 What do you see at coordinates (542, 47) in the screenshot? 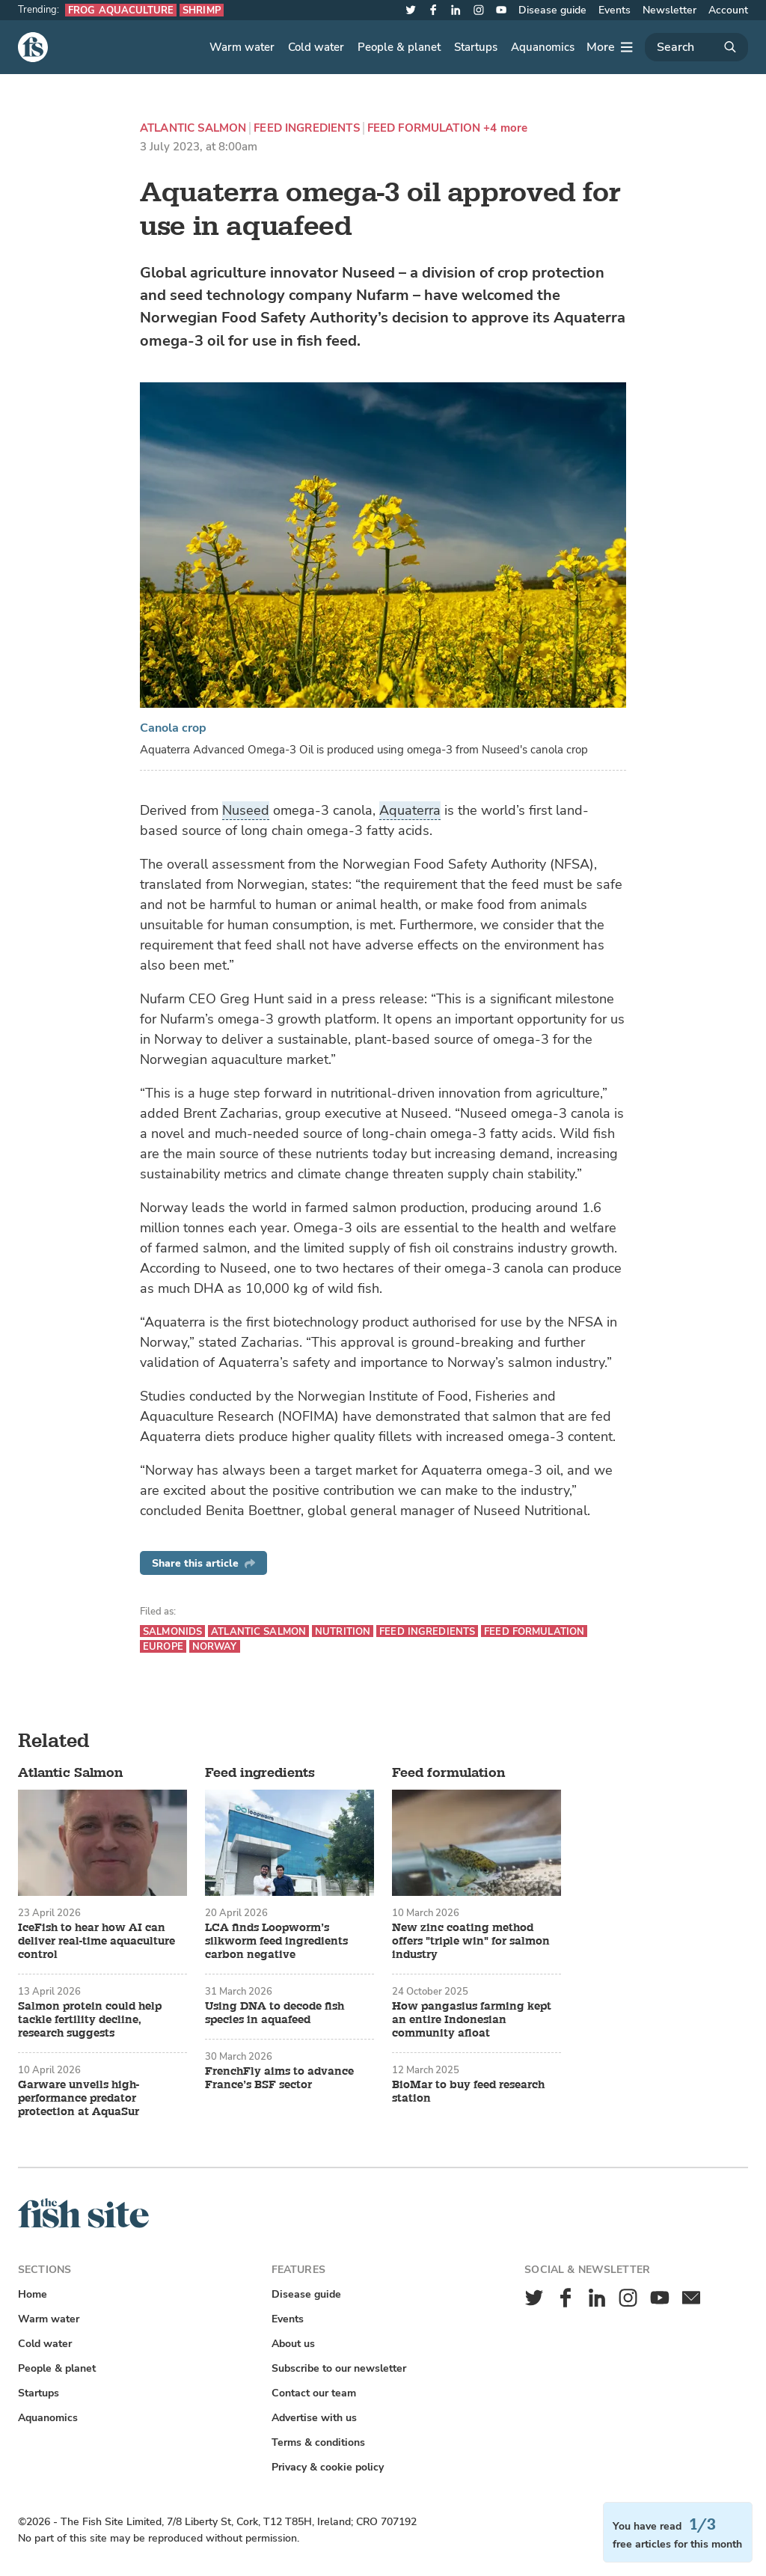
I see `Aquanomics` at bounding box center [542, 47].